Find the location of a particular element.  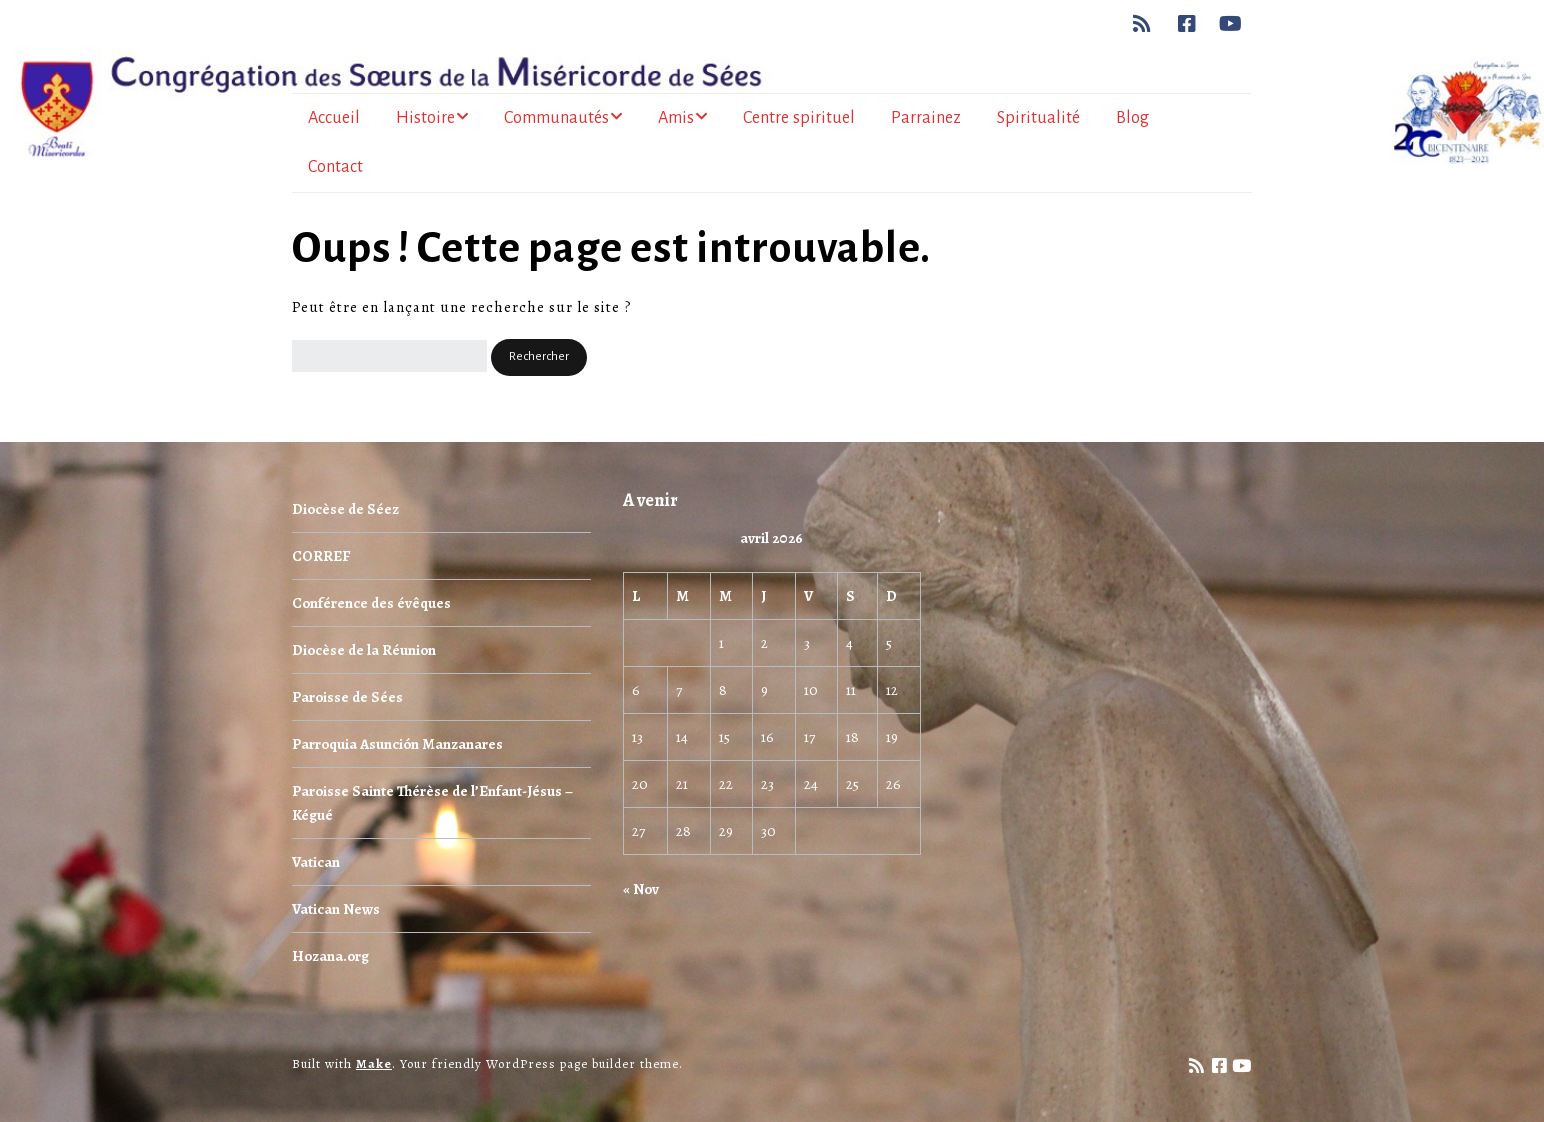

Vatican News is located at coordinates (336, 909).